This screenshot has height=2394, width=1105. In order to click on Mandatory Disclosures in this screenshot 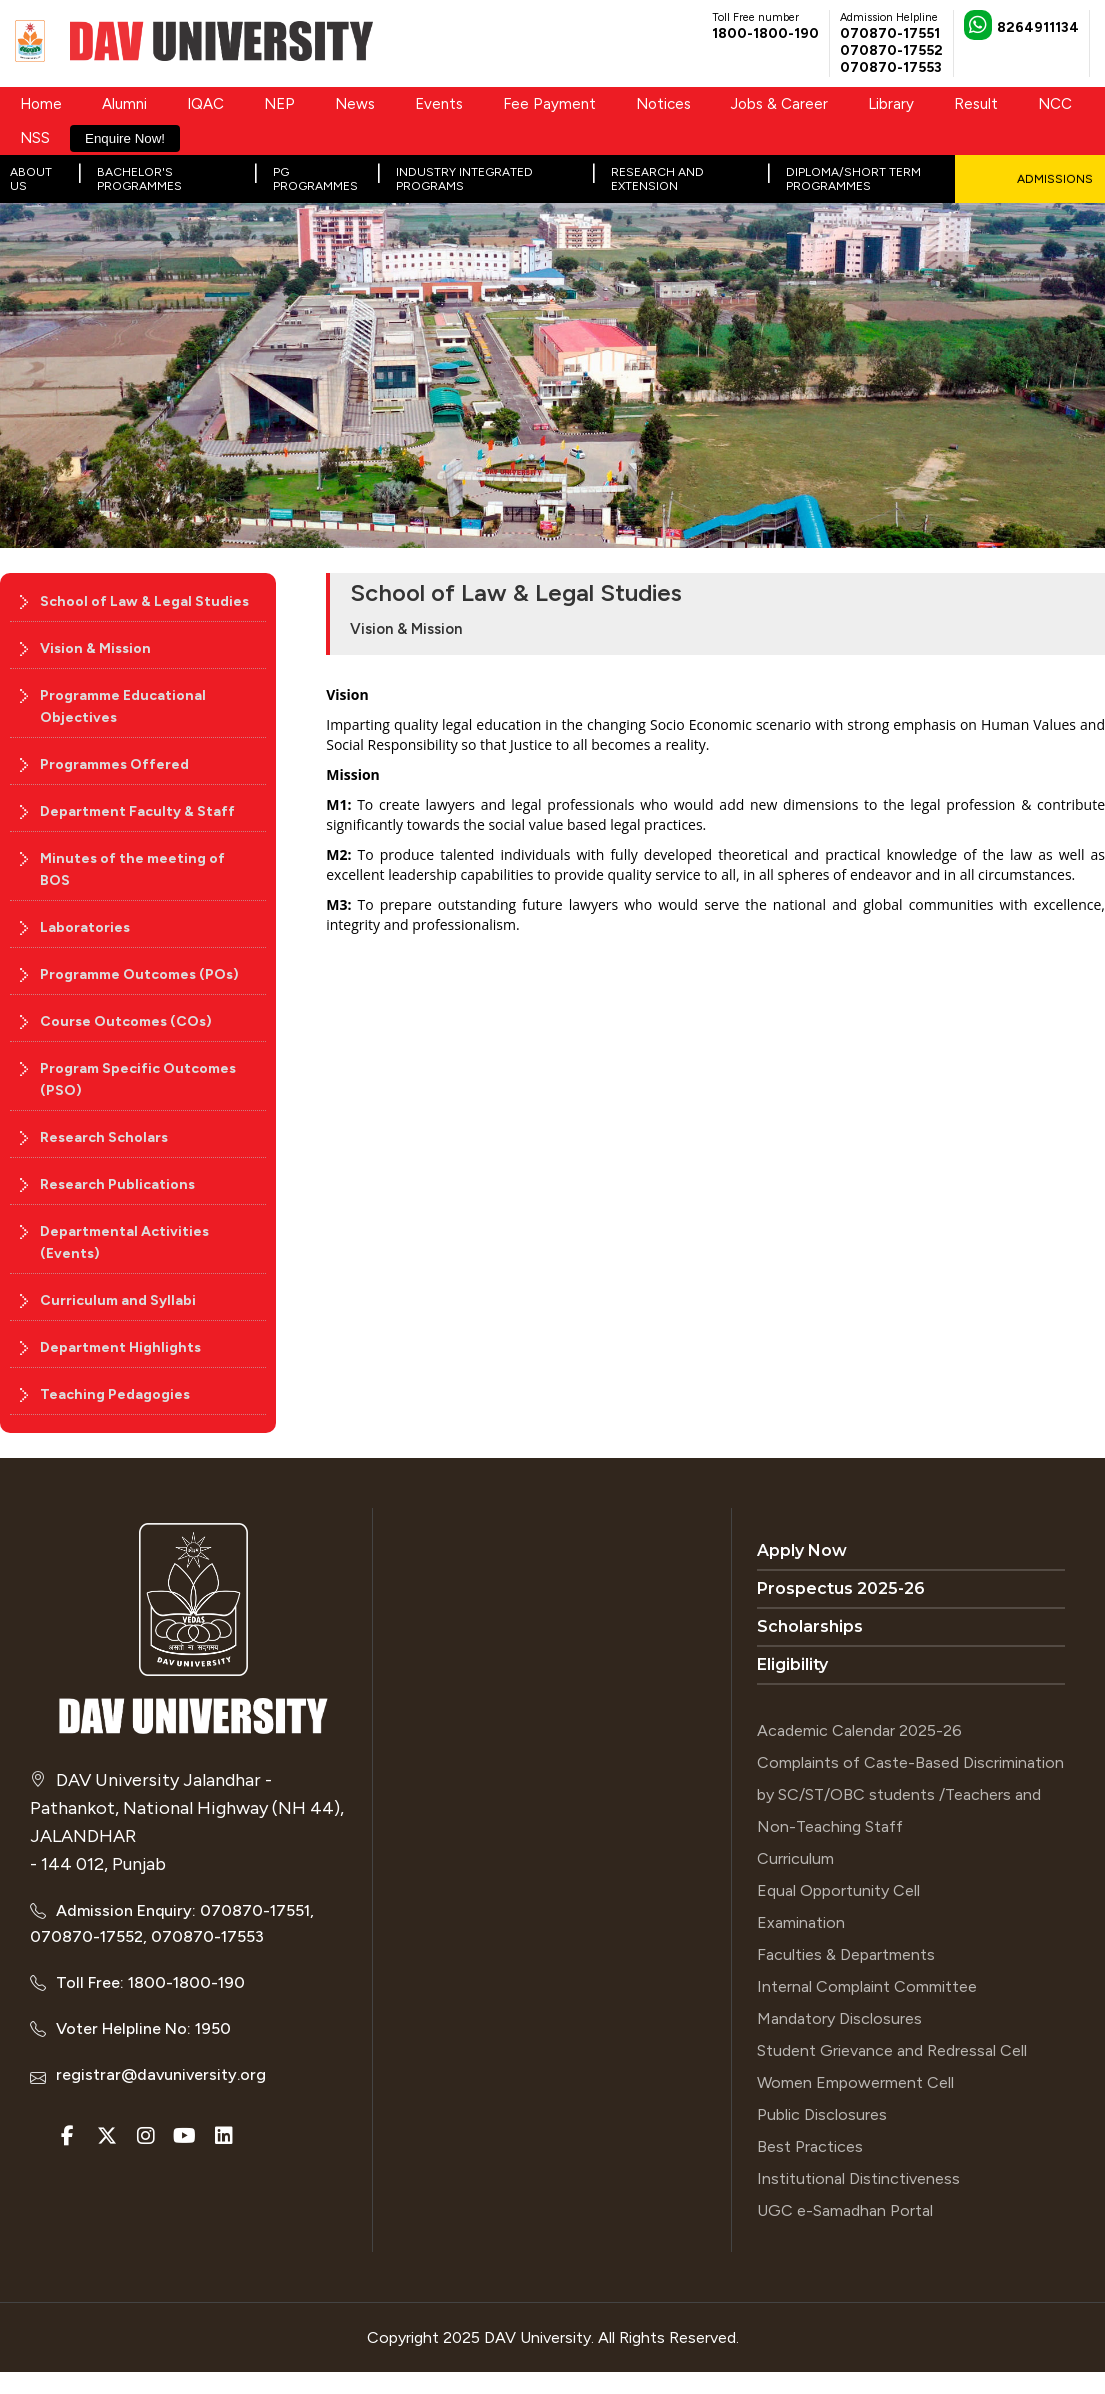, I will do `click(839, 2018)`.